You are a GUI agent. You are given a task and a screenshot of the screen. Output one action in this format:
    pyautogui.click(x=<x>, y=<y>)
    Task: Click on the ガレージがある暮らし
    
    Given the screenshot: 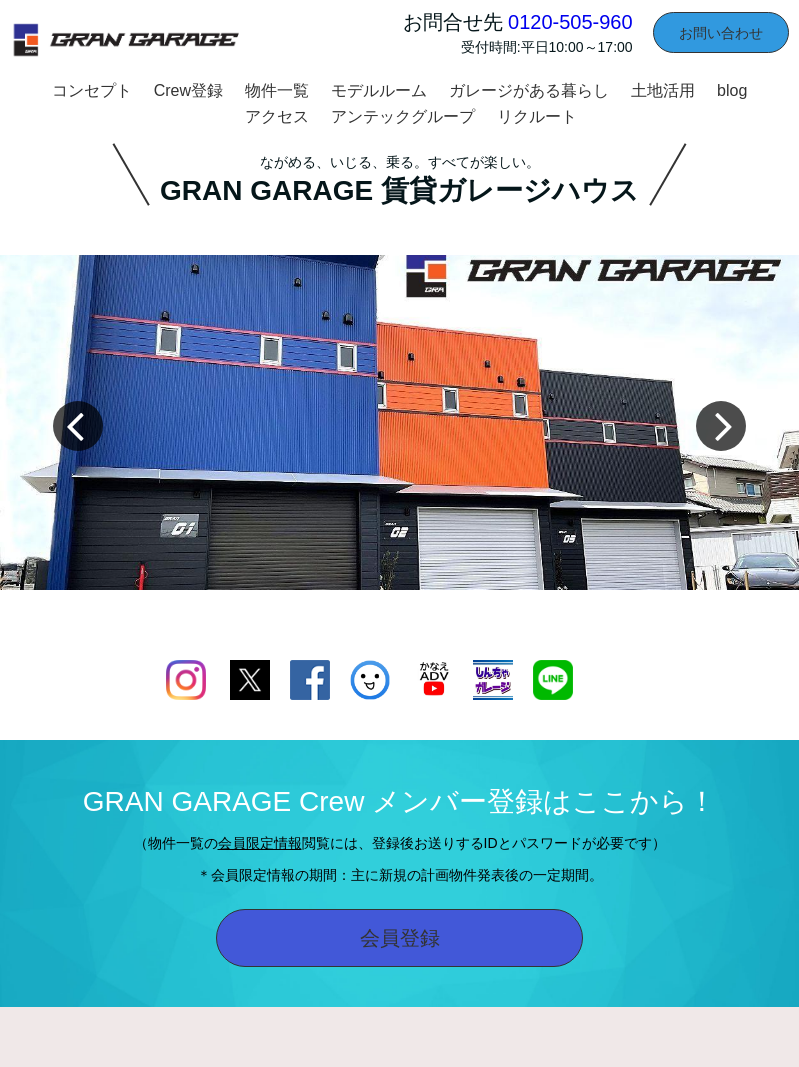 What is the action you would take?
    pyautogui.click(x=529, y=90)
    